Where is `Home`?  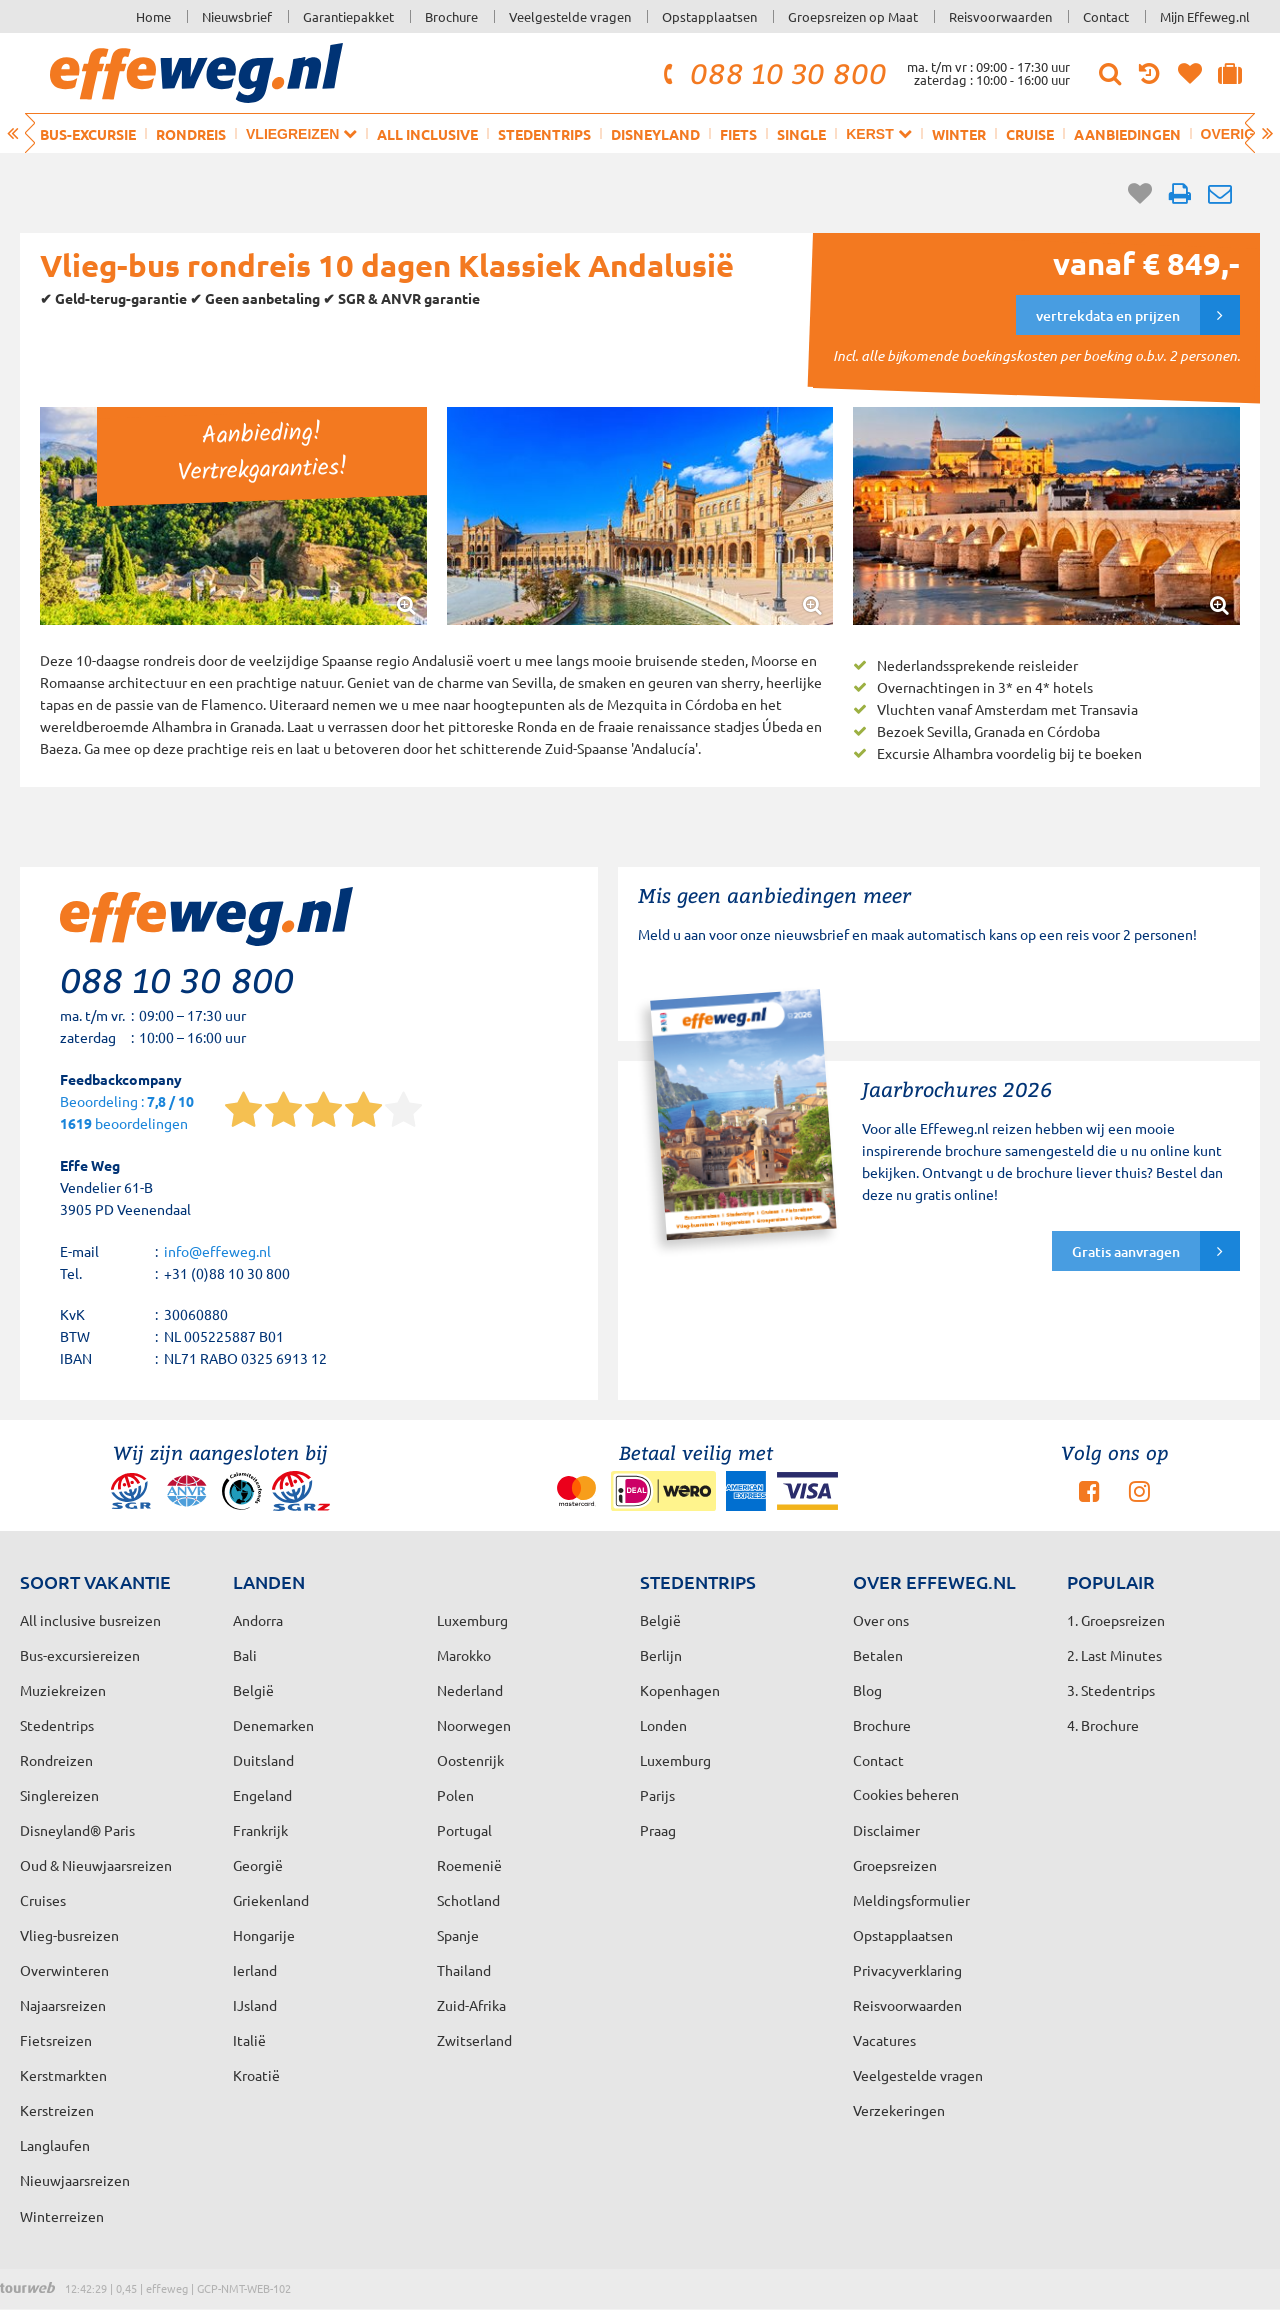 Home is located at coordinates (153, 16).